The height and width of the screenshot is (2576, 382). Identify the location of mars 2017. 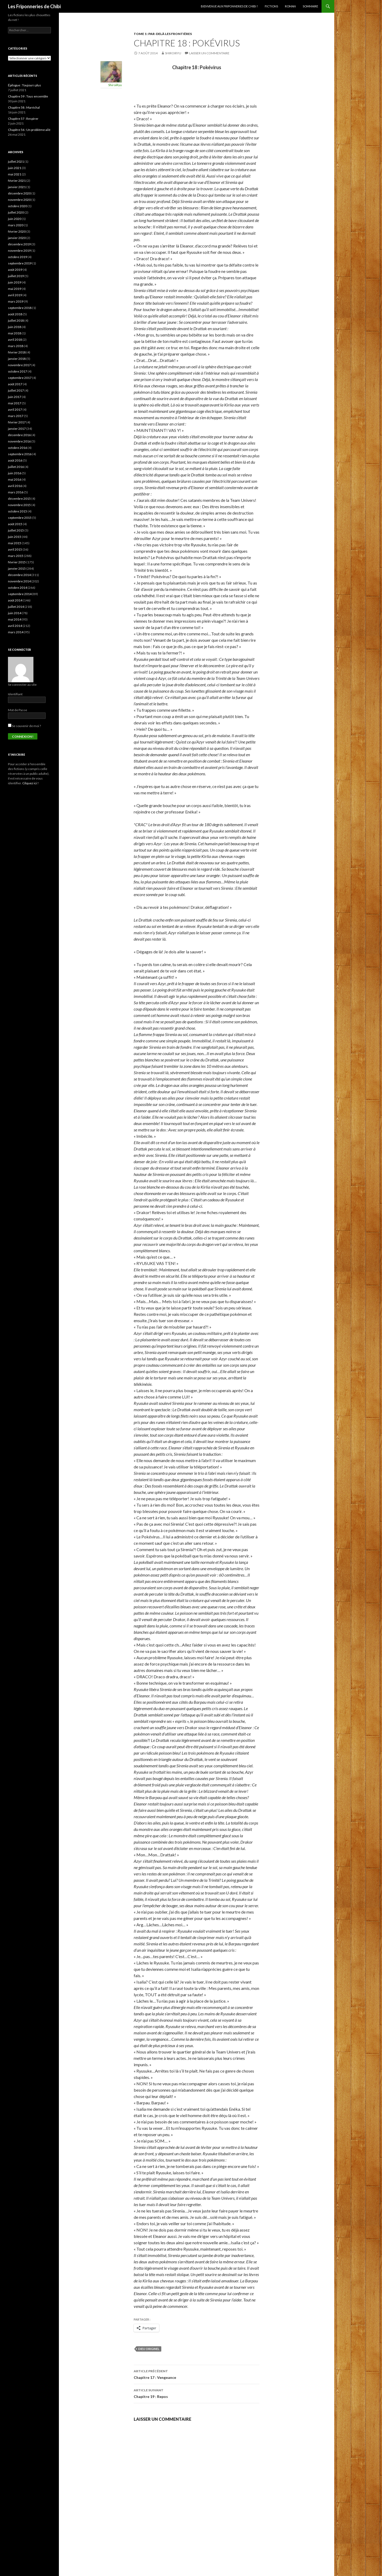
(15, 416).